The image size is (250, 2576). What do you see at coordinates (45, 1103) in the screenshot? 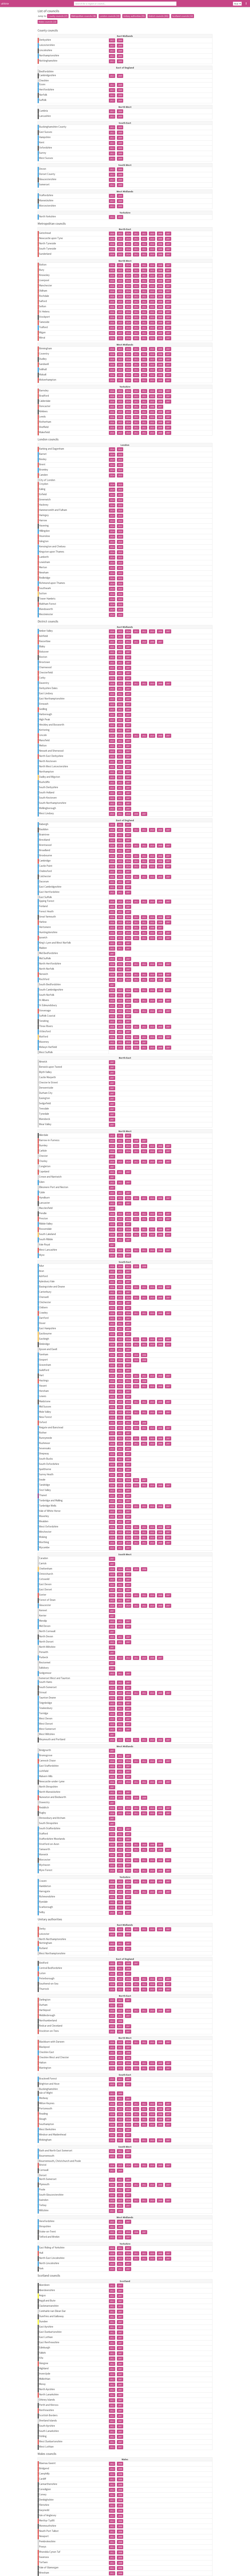
I see `Sedgefield` at bounding box center [45, 1103].